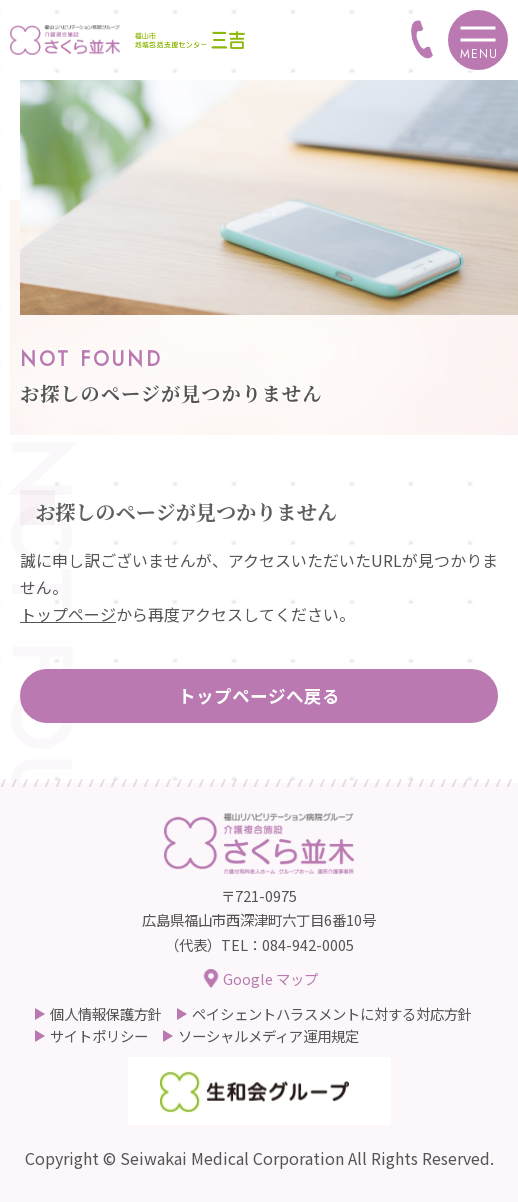  What do you see at coordinates (106, 1014) in the screenshot?
I see `個人情報保護方針` at bounding box center [106, 1014].